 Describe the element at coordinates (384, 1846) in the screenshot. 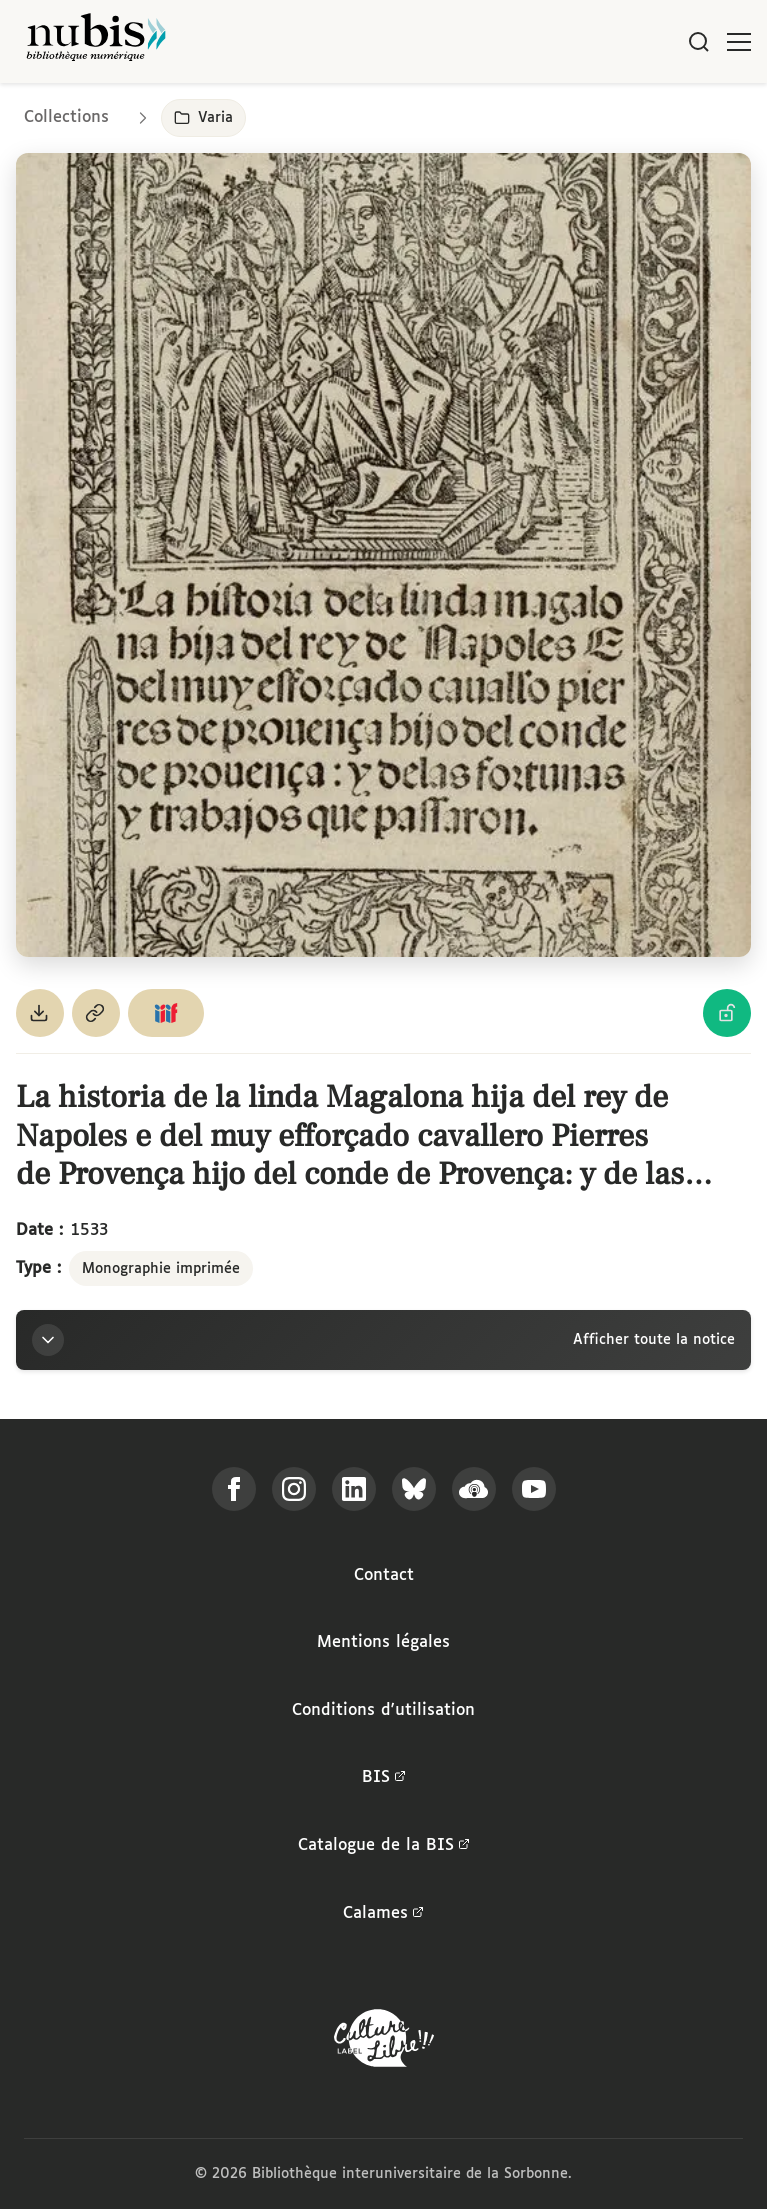

I see `Catalogue de la BIS` at that location.